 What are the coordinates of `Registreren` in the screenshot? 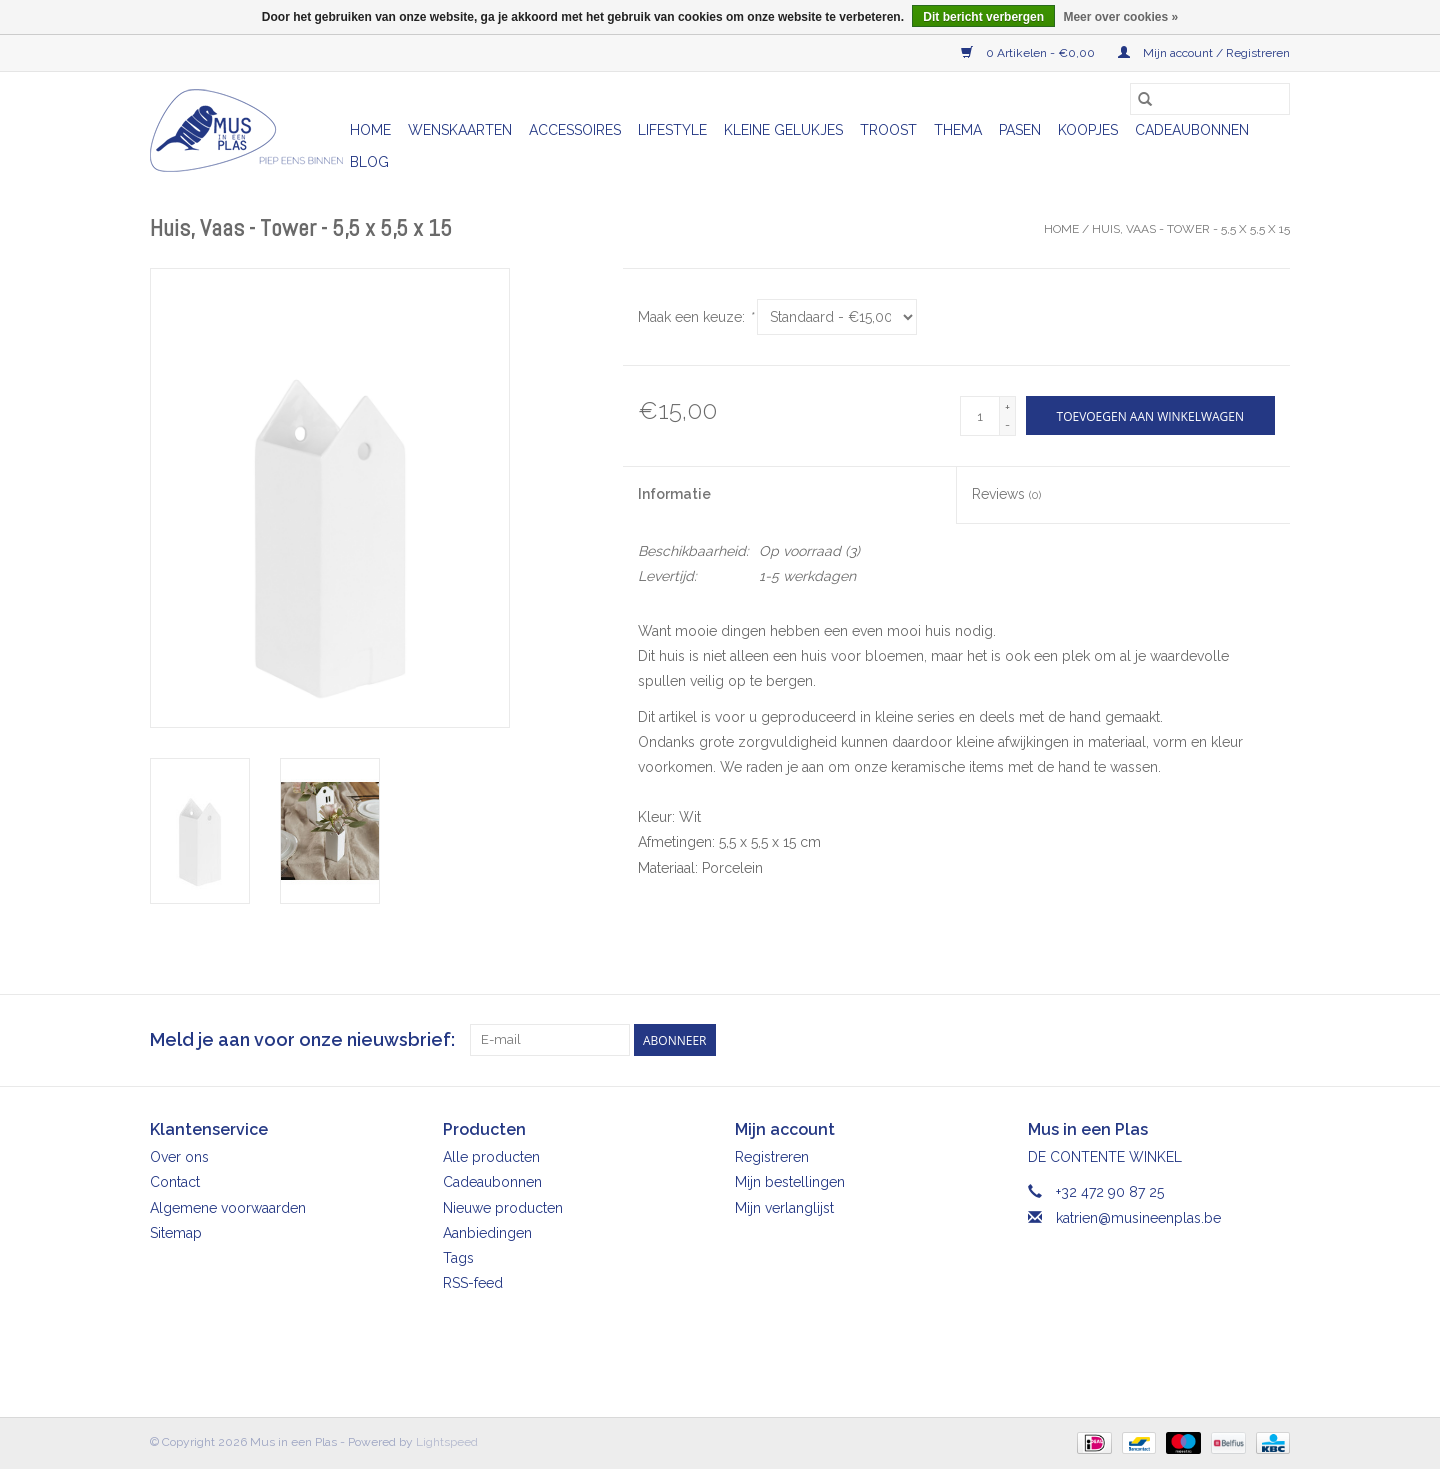 It's located at (772, 1157).